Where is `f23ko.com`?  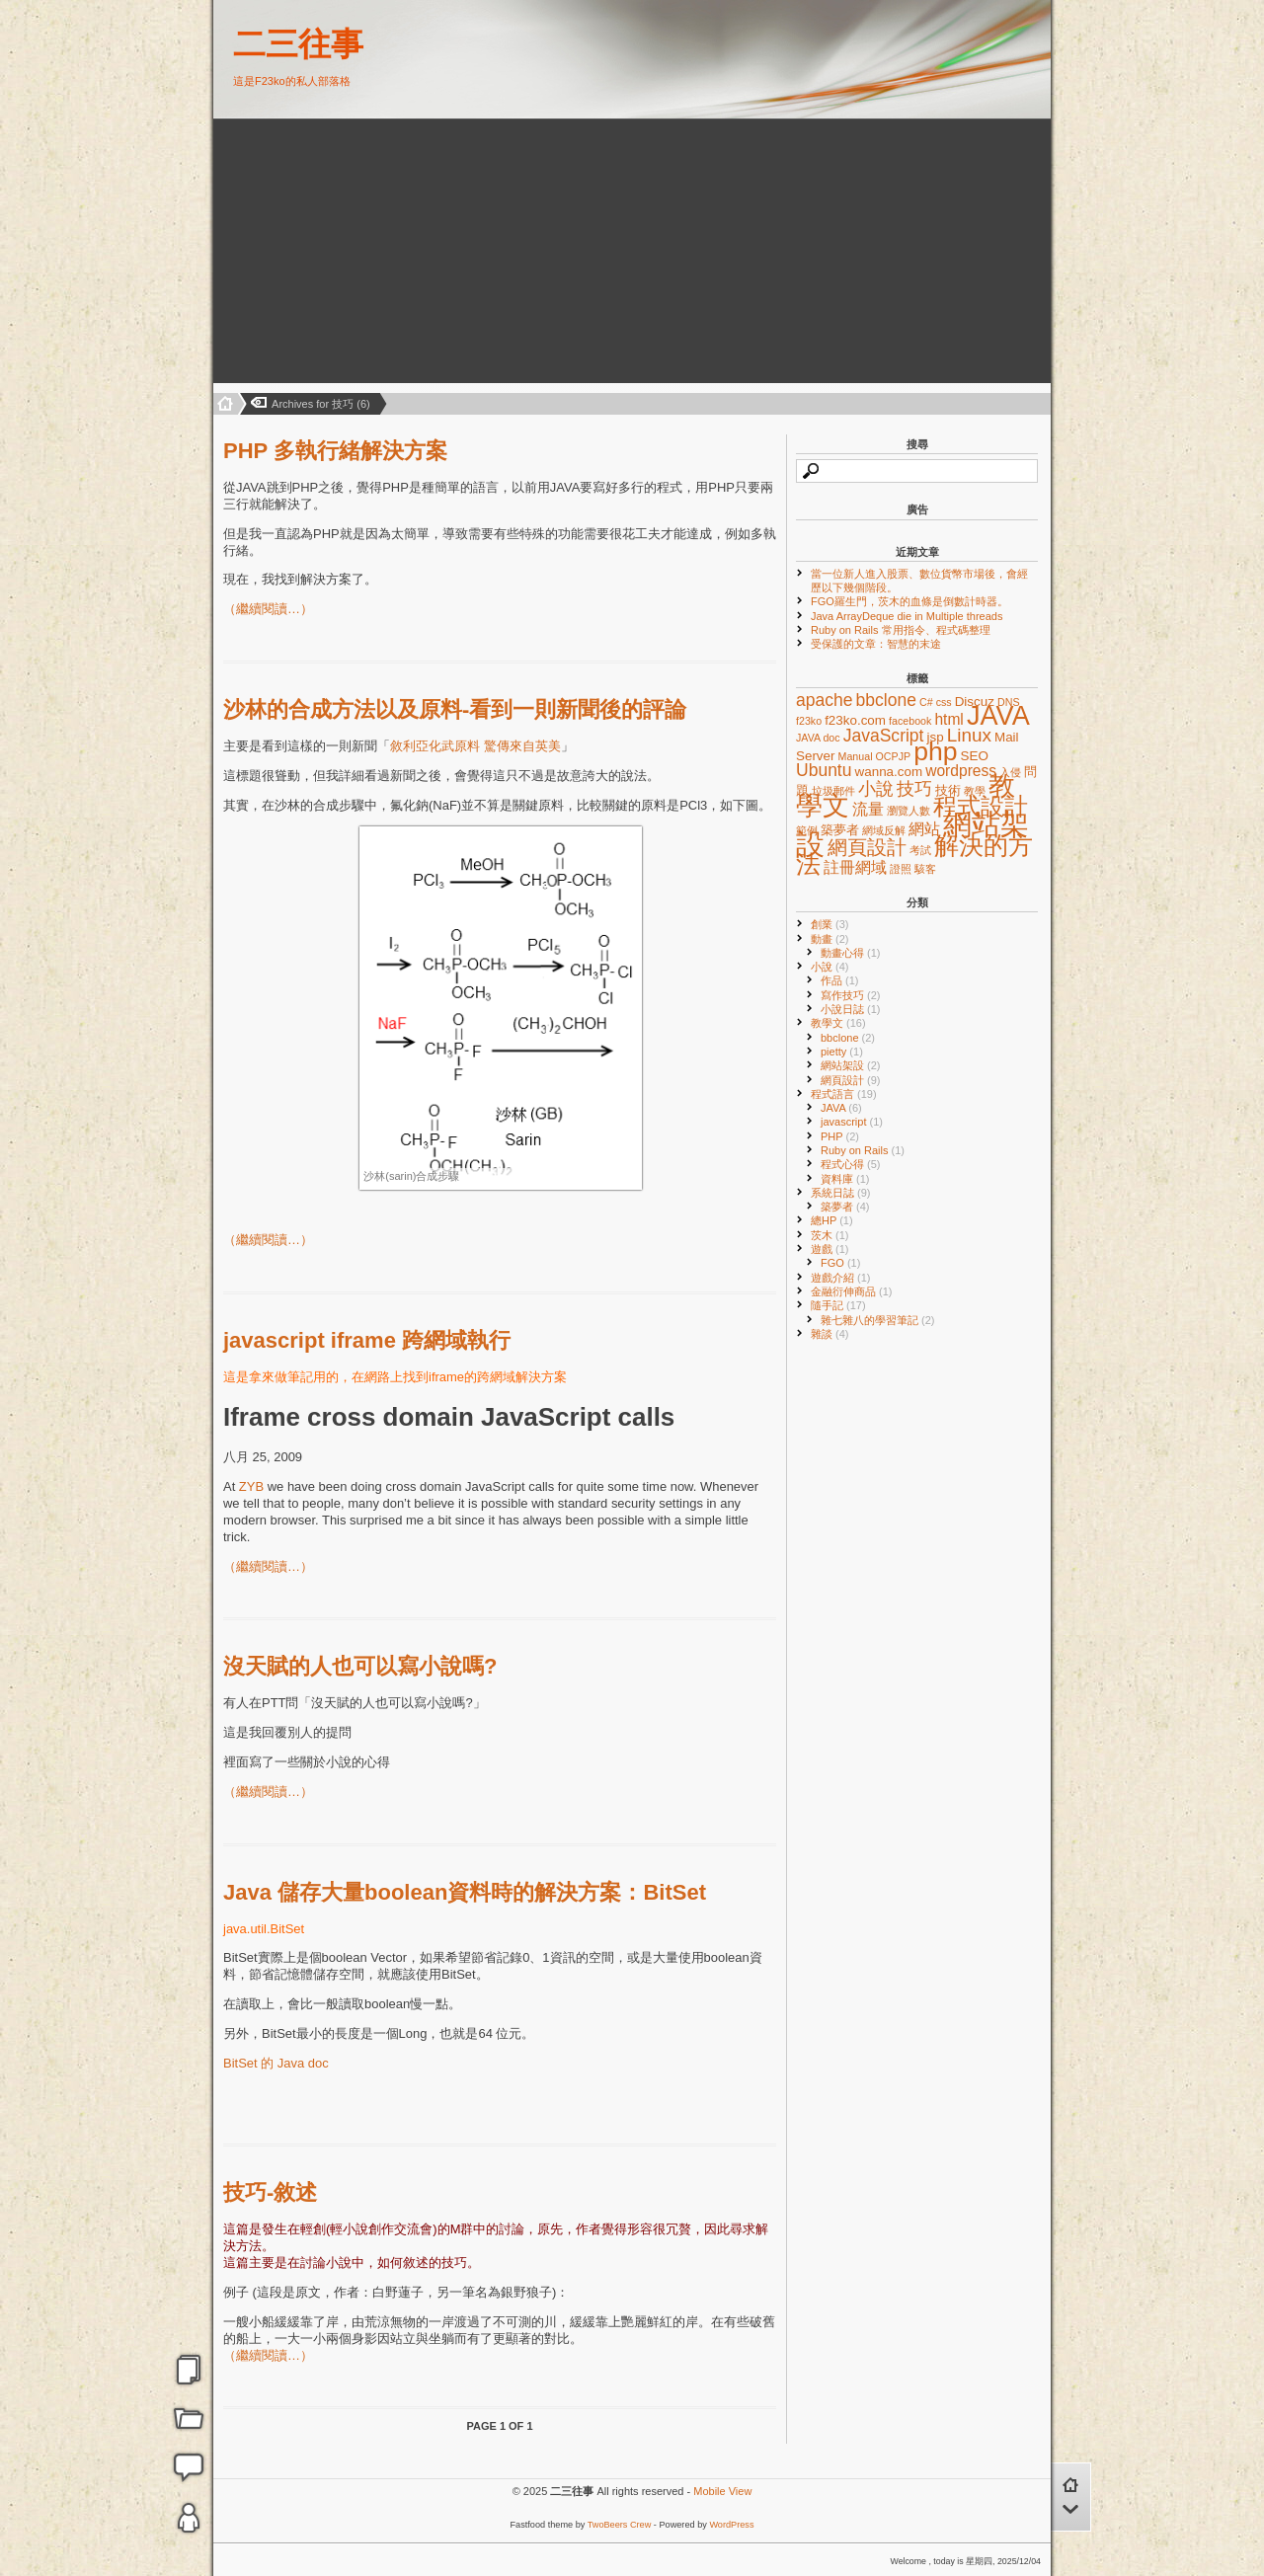 f23ko.com is located at coordinates (855, 720).